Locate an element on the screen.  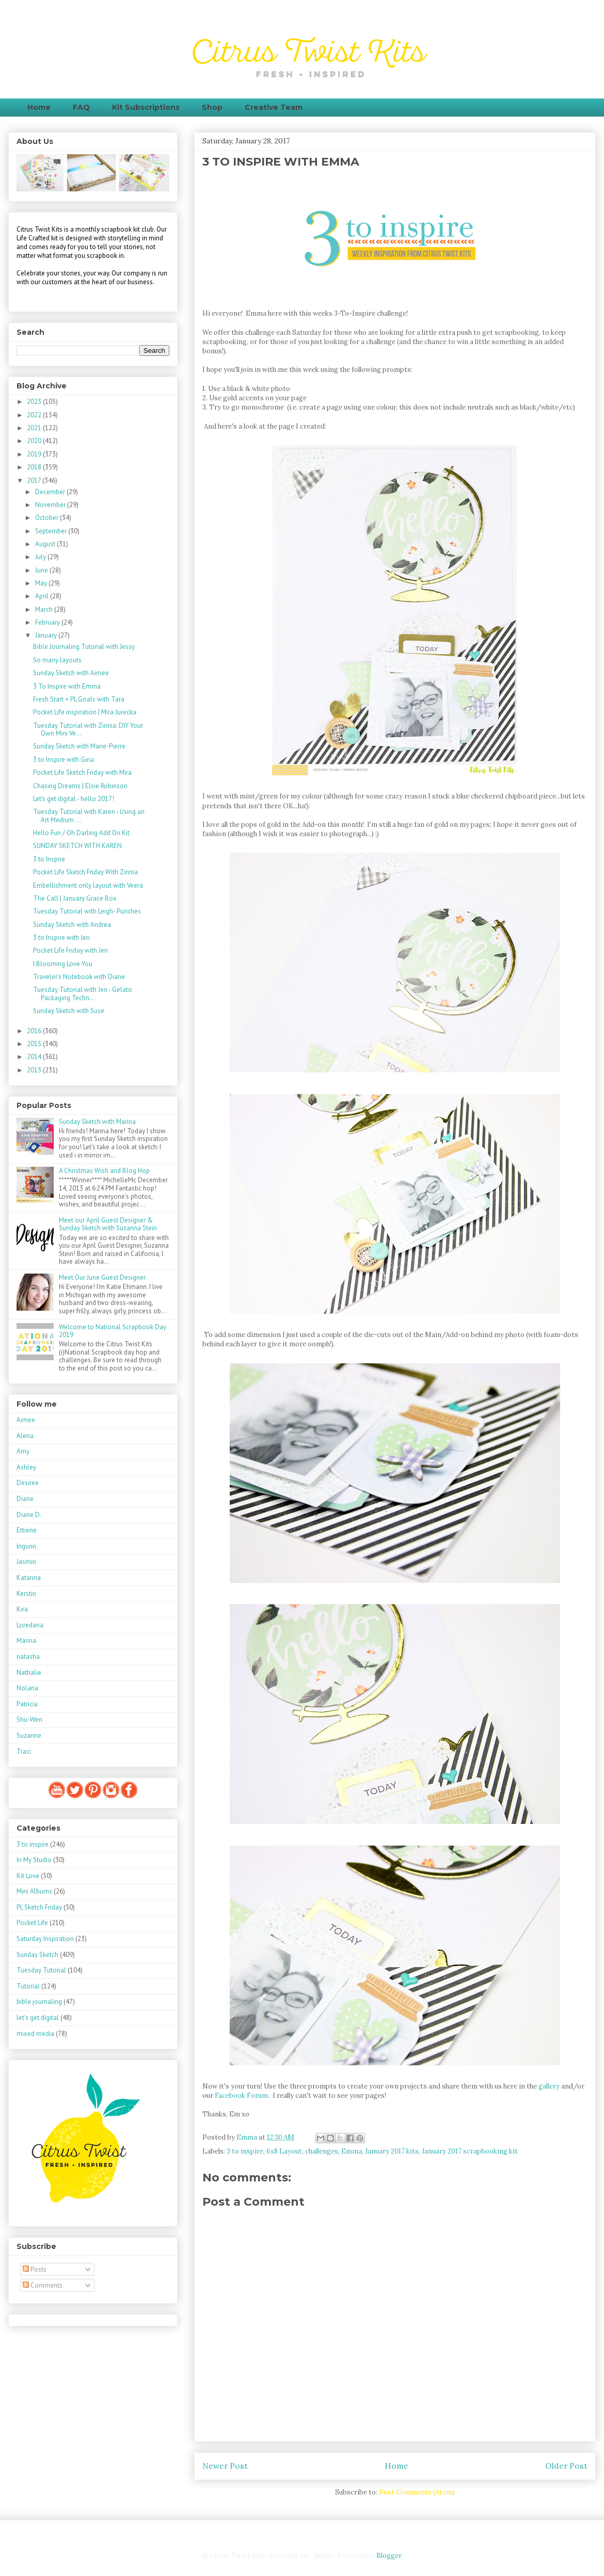
Kira is located at coordinates (22, 1609).